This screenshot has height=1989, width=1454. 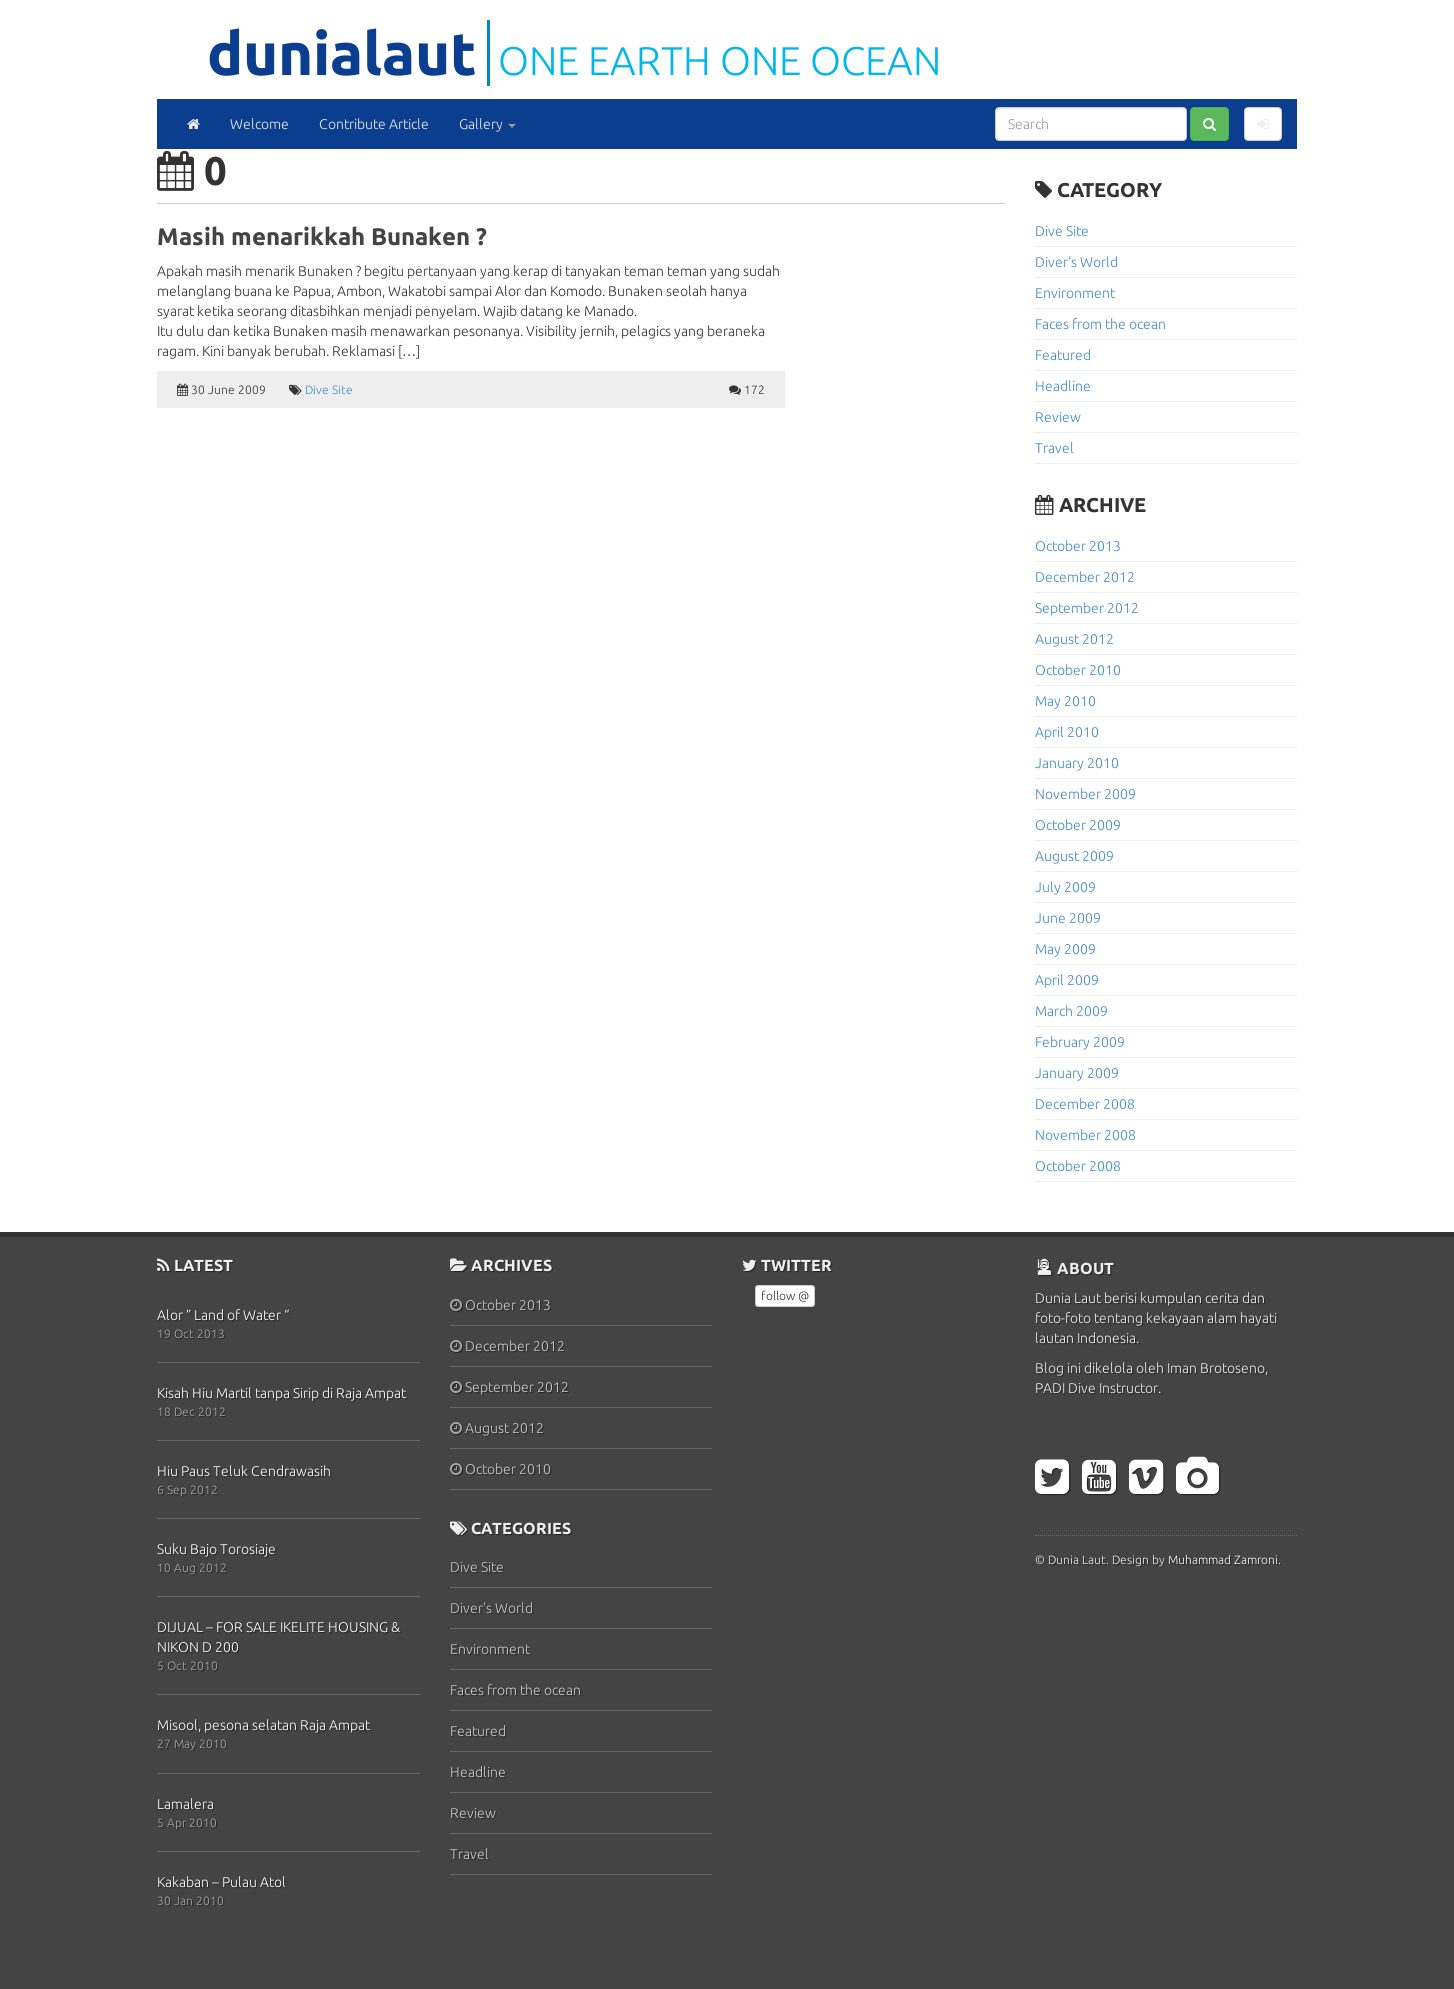 What do you see at coordinates (1223, 1559) in the screenshot?
I see `Muhammad Zamroni` at bounding box center [1223, 1559].